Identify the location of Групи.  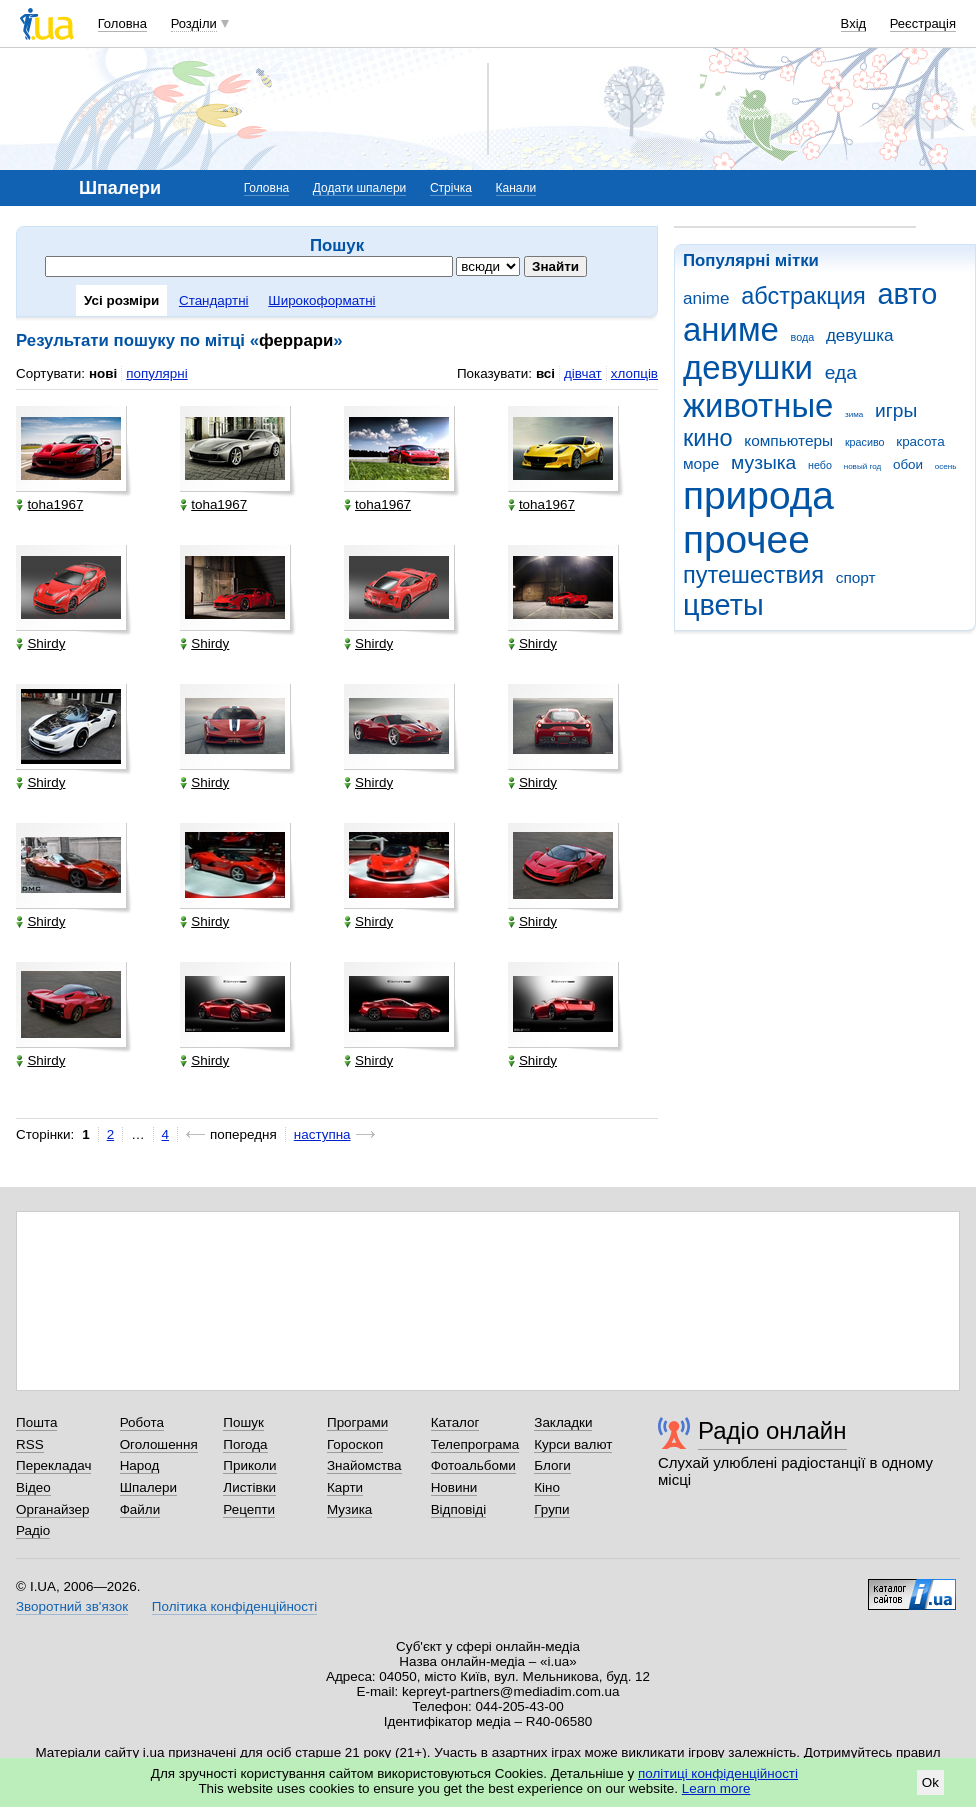
(551, 1509).